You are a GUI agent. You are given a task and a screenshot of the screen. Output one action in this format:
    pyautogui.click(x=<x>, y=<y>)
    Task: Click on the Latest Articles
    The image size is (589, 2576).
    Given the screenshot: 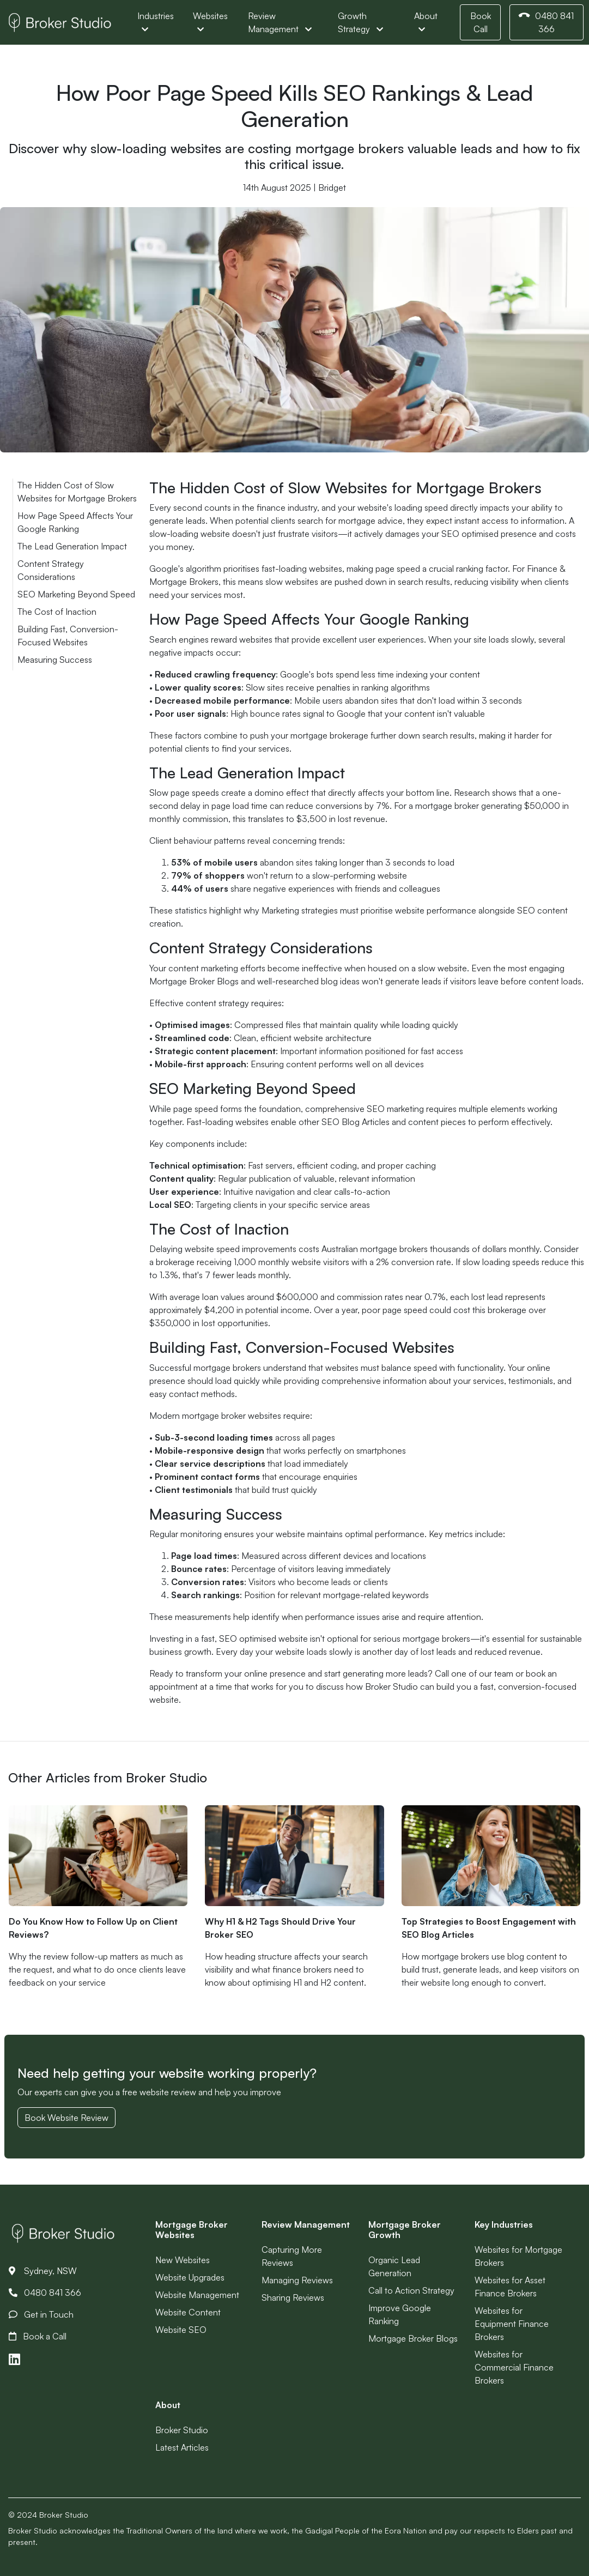 What is the action you would take?
    pyautogui.click(x=182, y=2447)
    